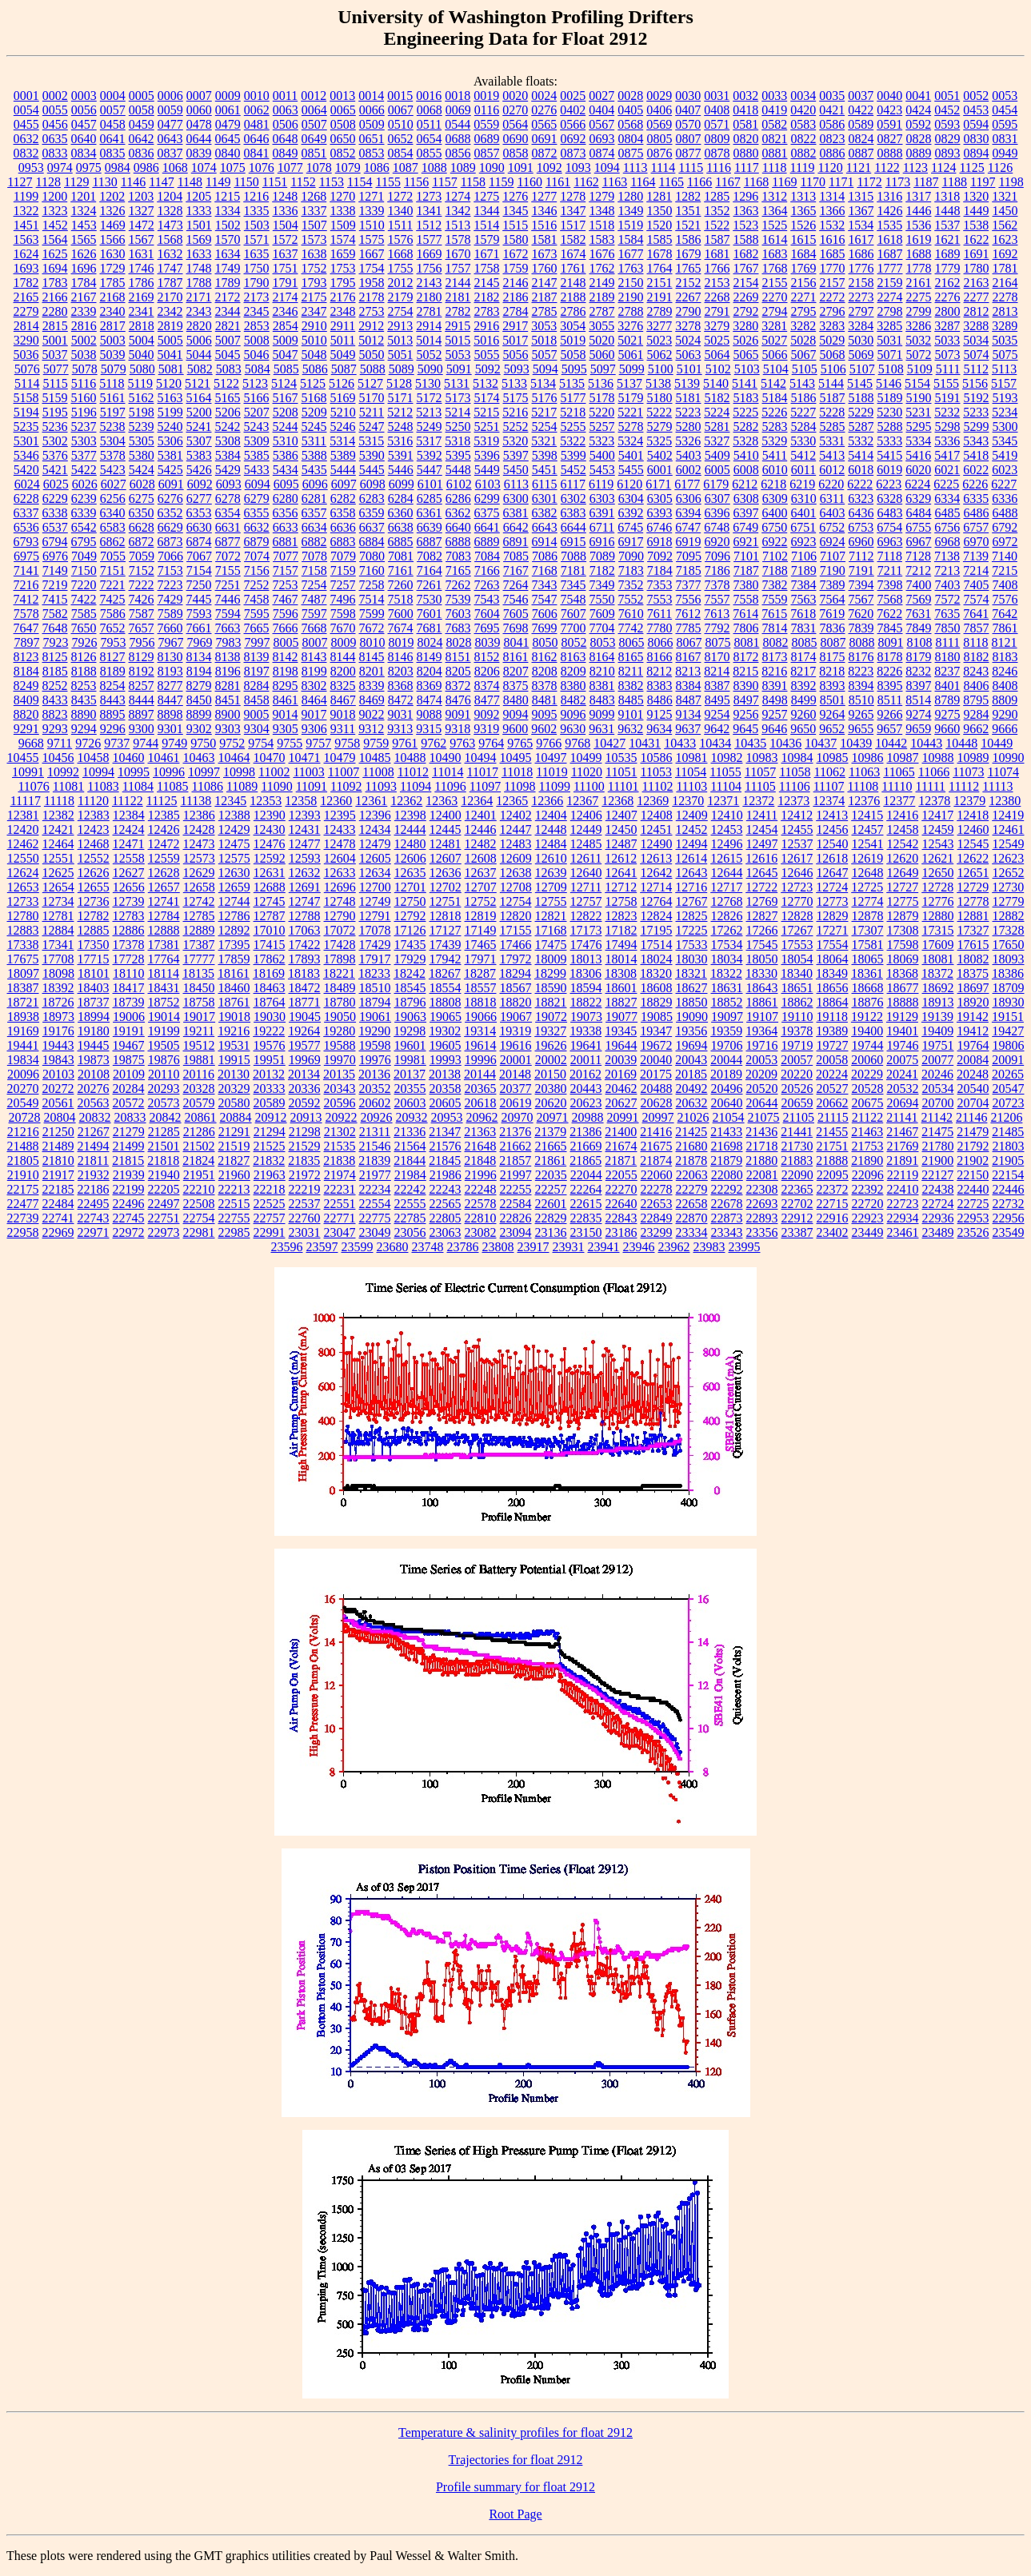 The image size is (1031, 2576). What do you see at coordinates (692, 1103) in the screenshot?
I see `20632` at bounding box center [692, 1103].